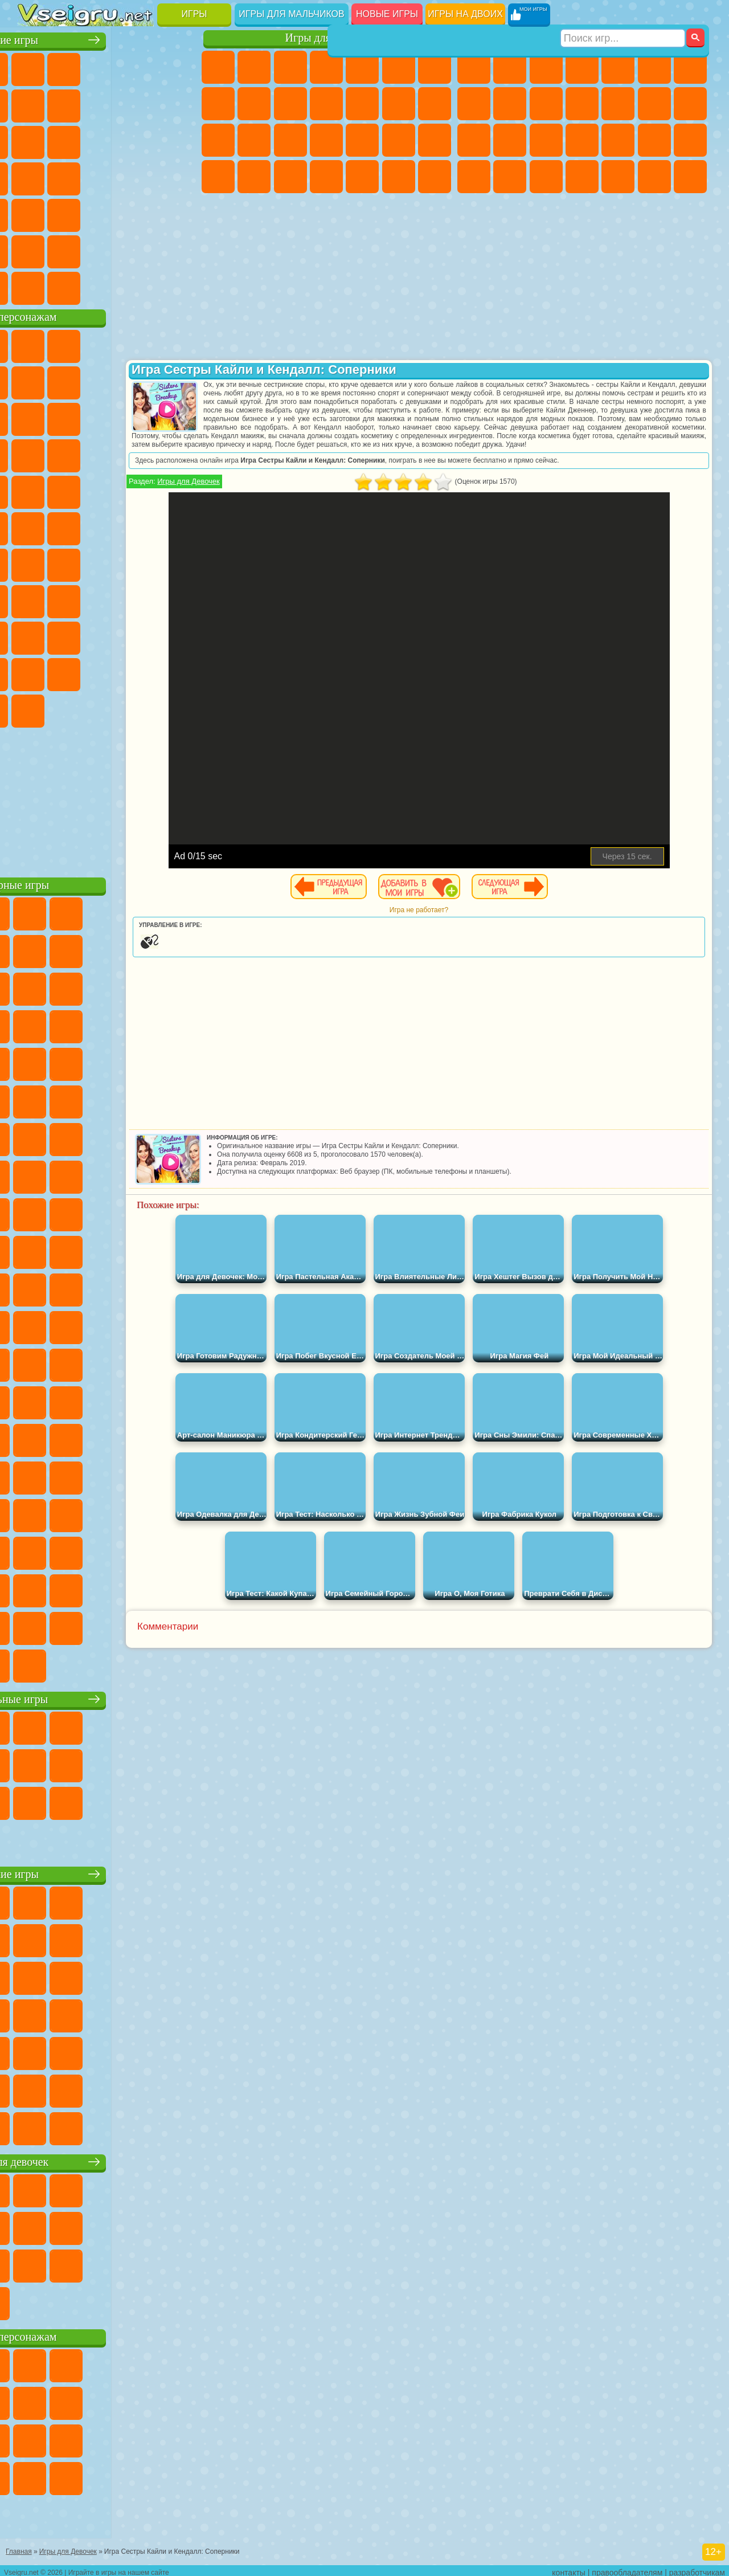 The width and height of the screenshot is (729, 2576). What do you see at coordinates (178, 140) in the screenshot?
I see `Кликеры` at bounding box center [178, 140].